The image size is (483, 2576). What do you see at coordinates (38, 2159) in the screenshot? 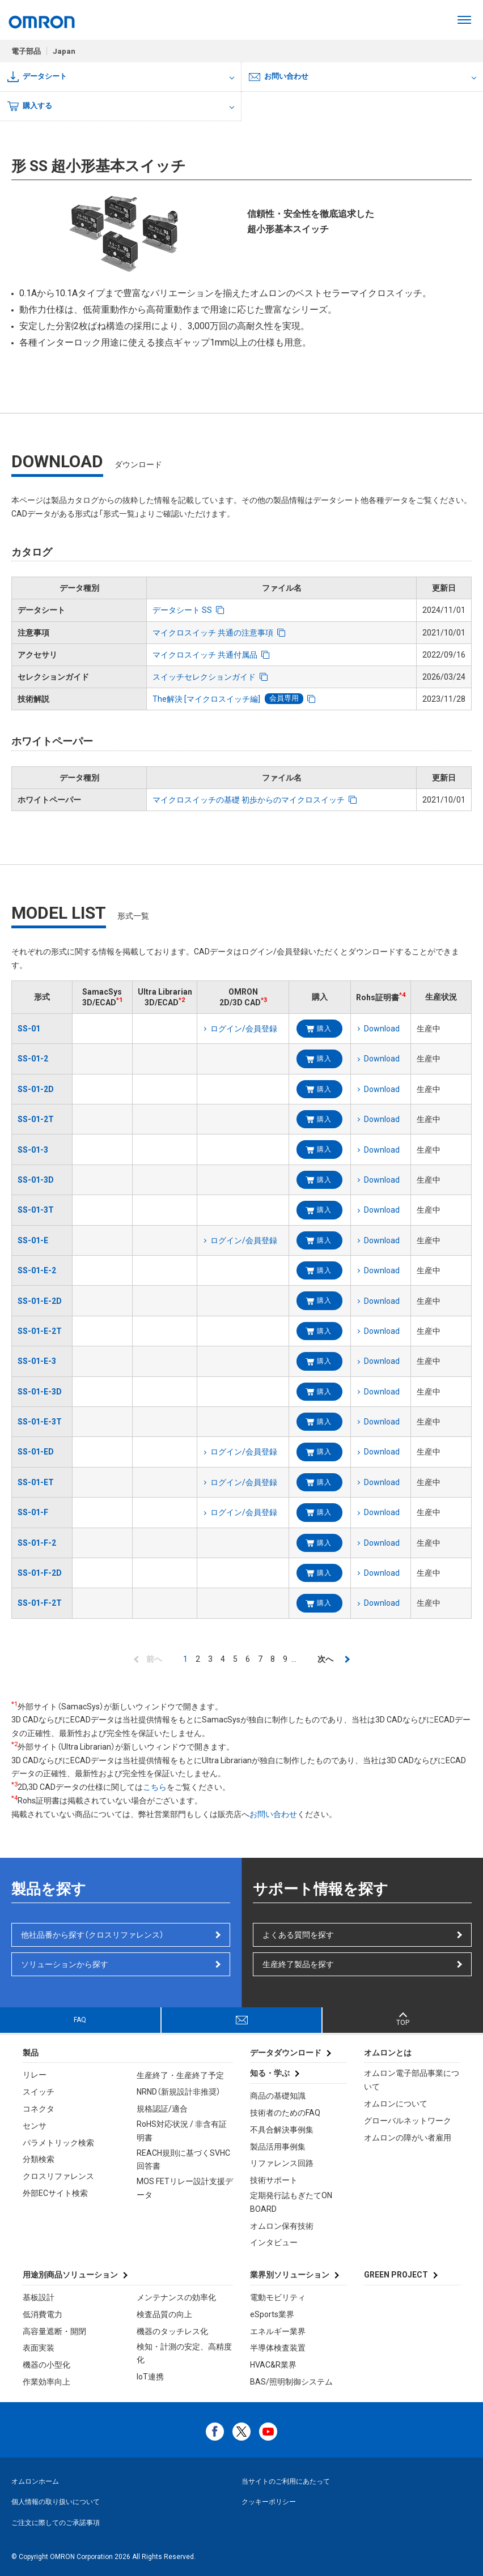
I see `分類検索` at bounding box center [38, 2159].